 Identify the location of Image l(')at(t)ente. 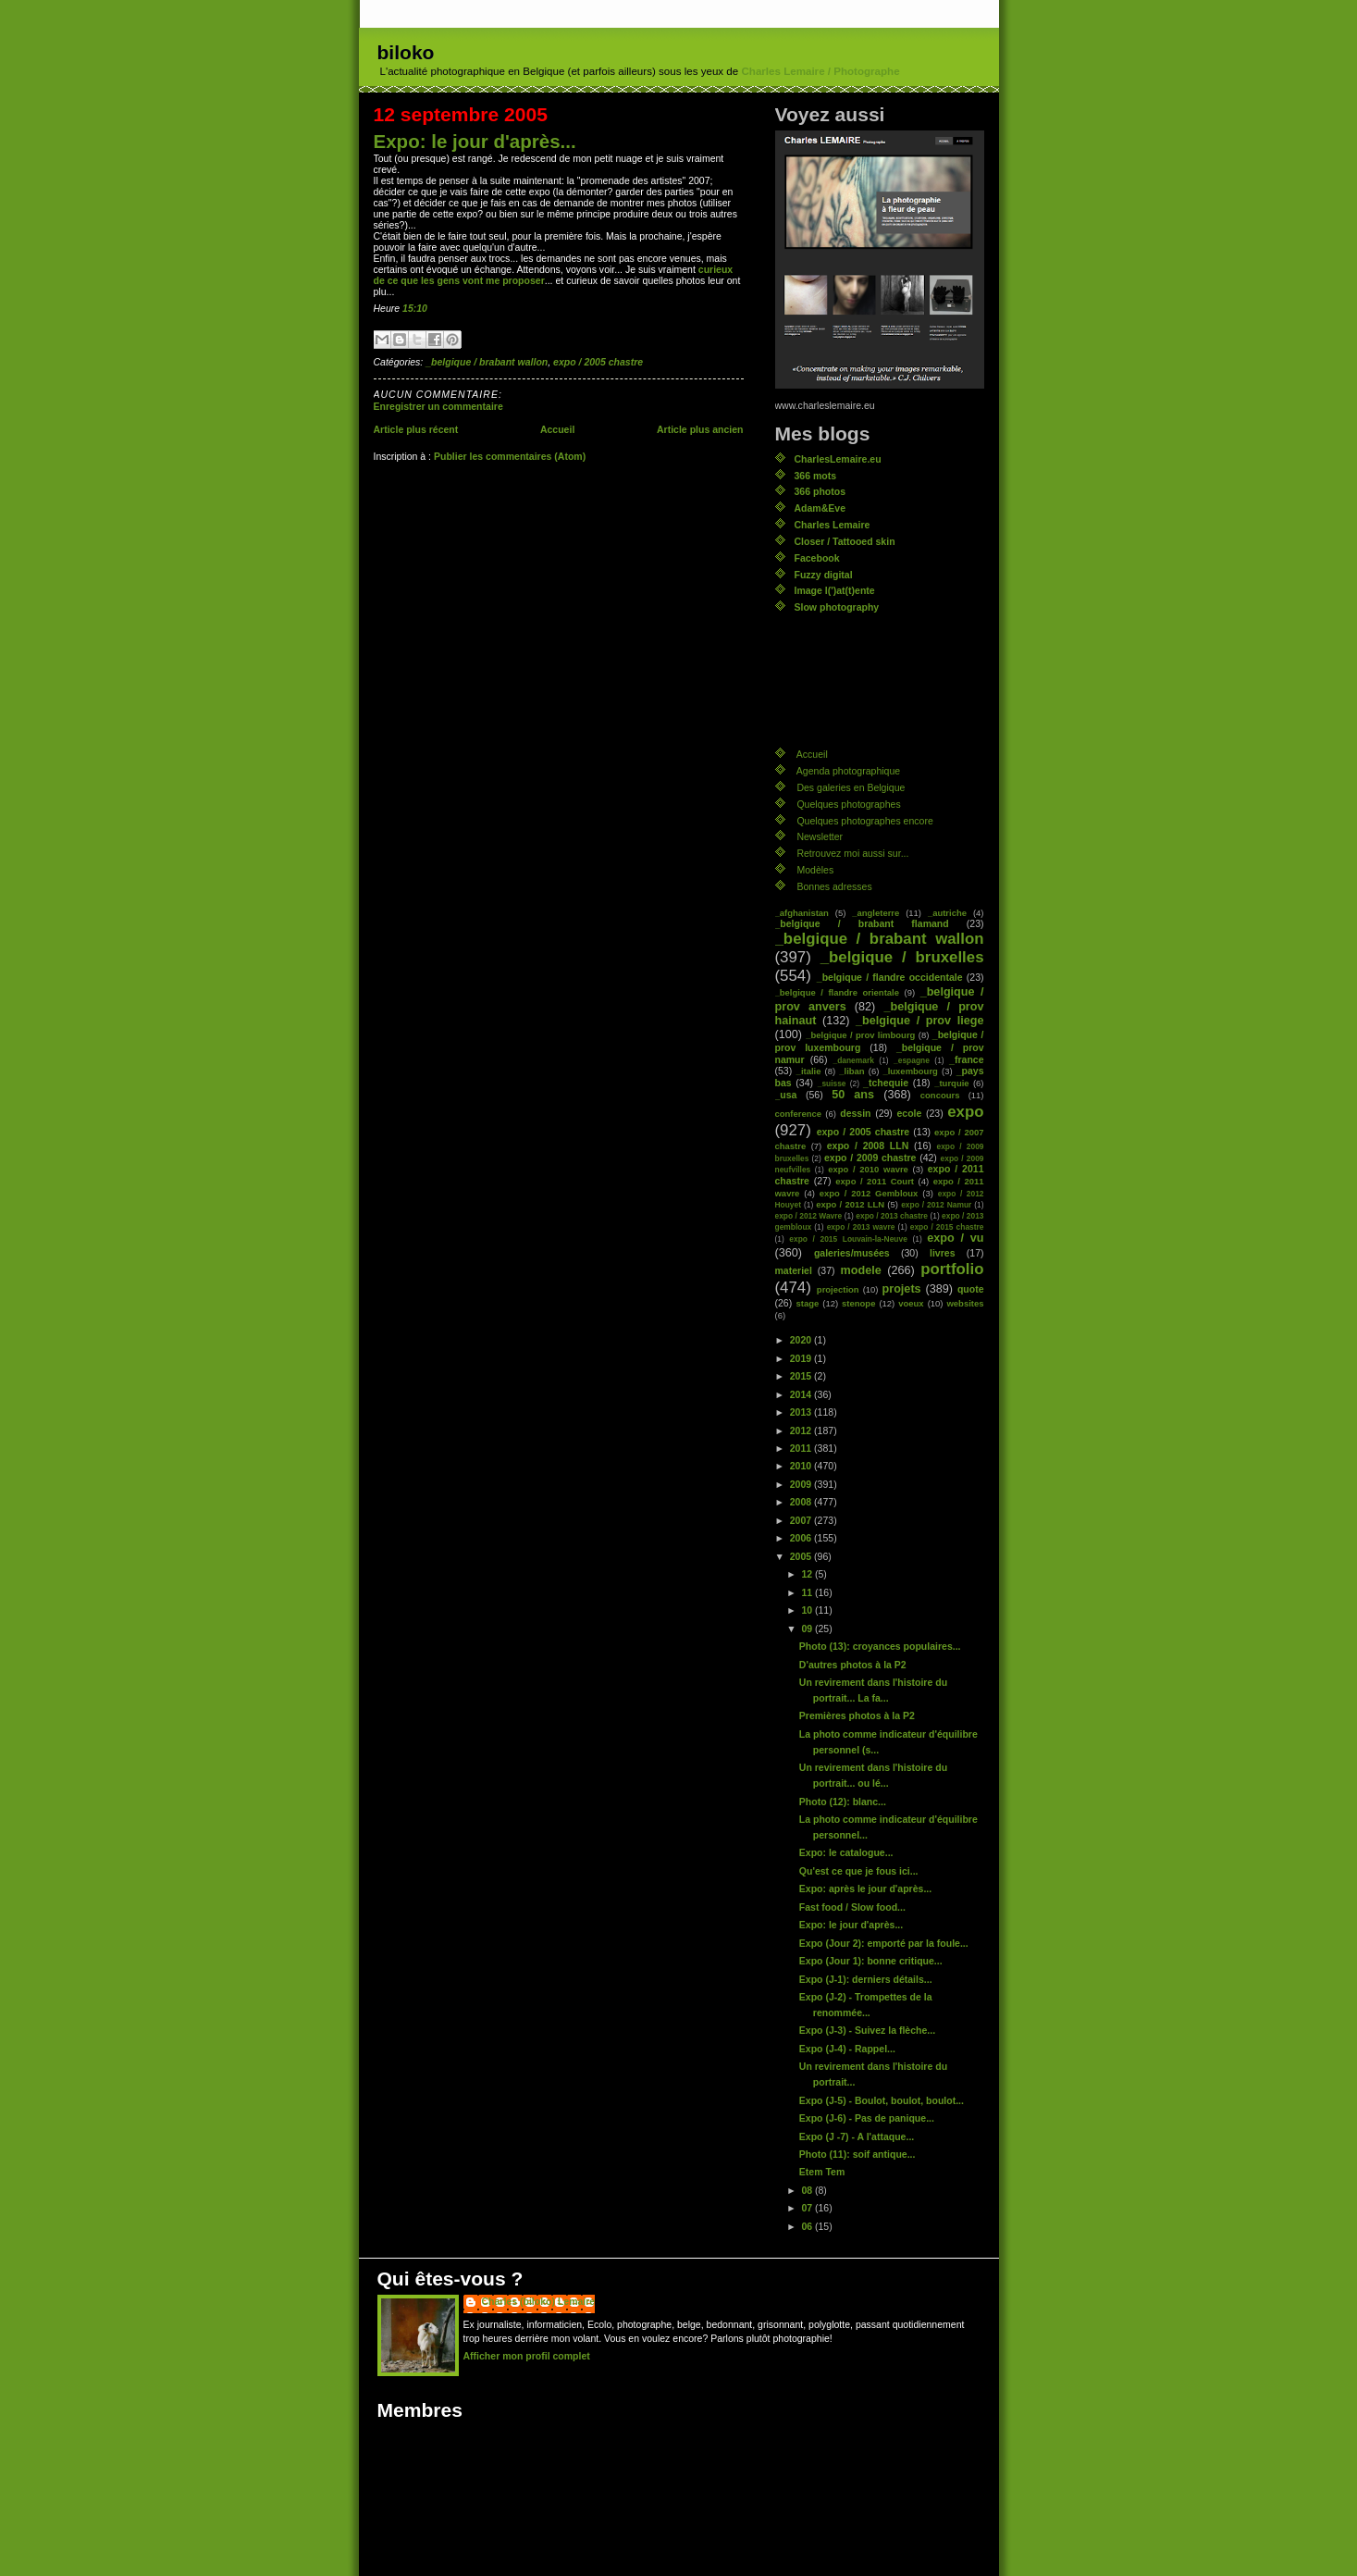
(835, 590).